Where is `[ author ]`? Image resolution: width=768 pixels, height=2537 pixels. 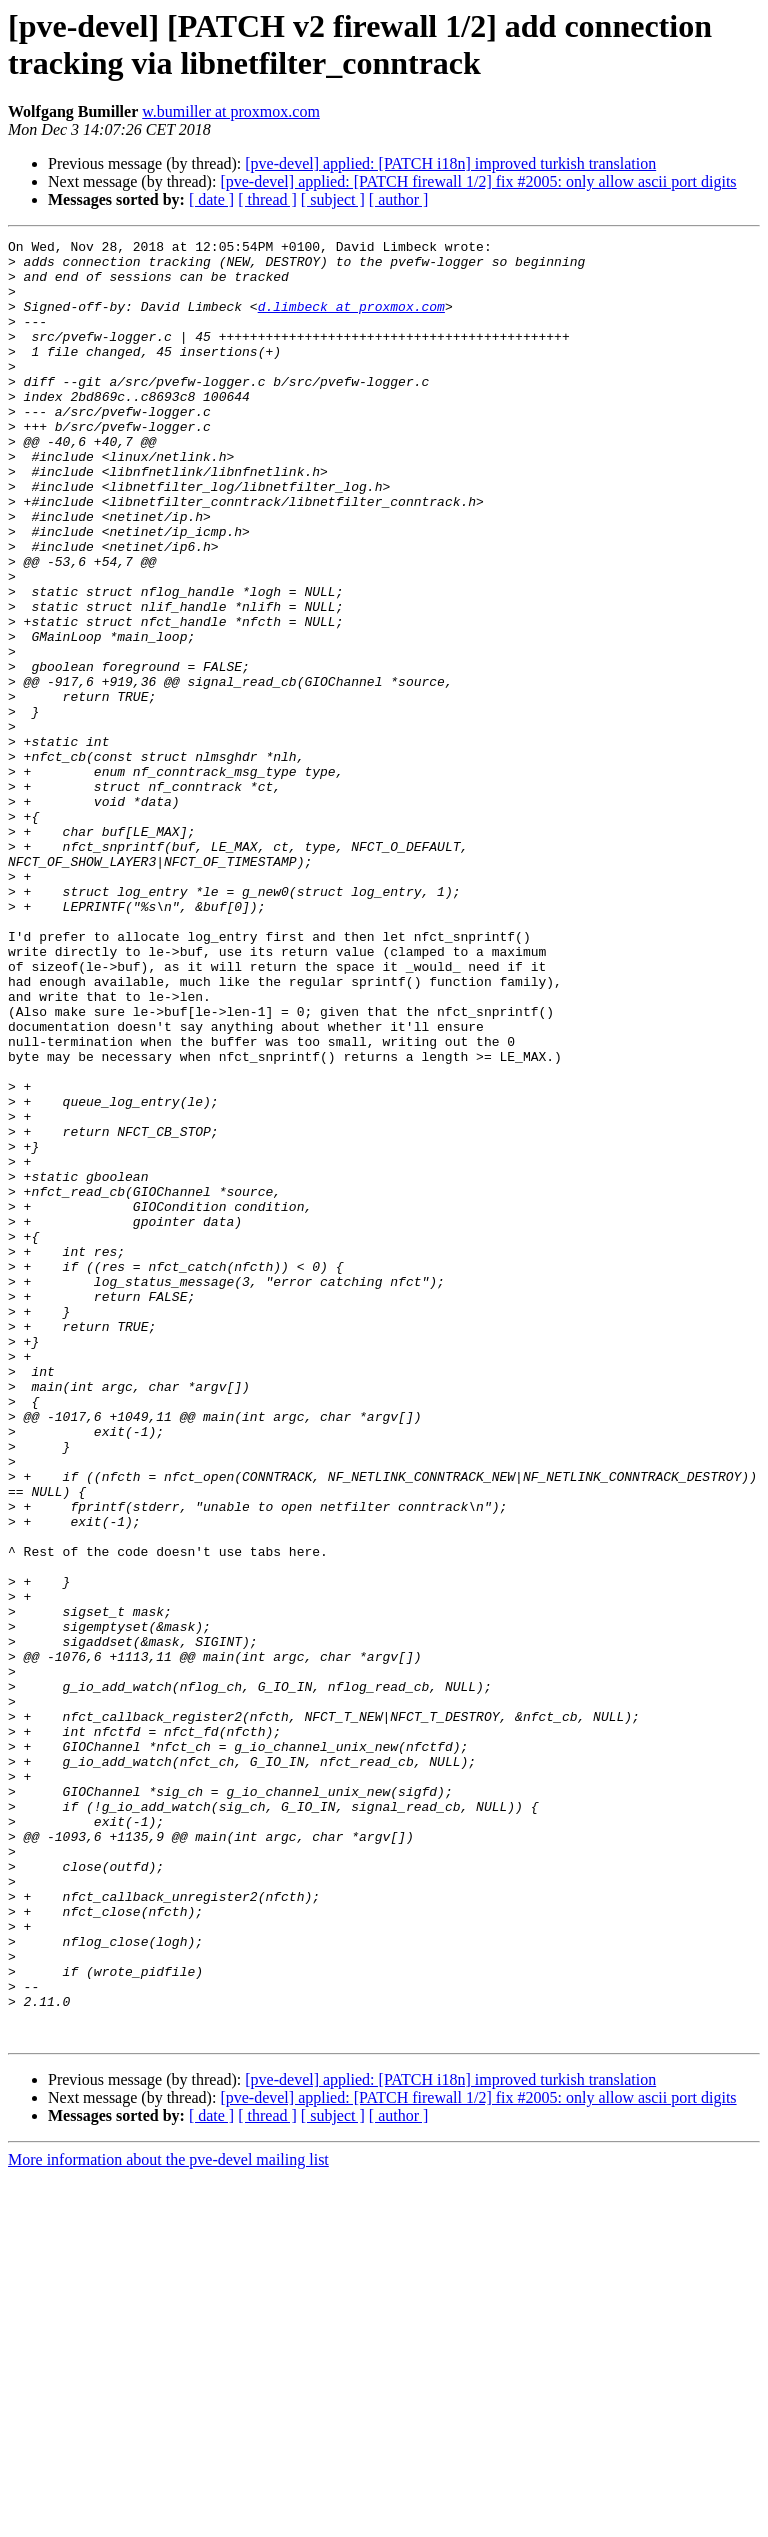 [ author ] is located at coordinates (399, 199).